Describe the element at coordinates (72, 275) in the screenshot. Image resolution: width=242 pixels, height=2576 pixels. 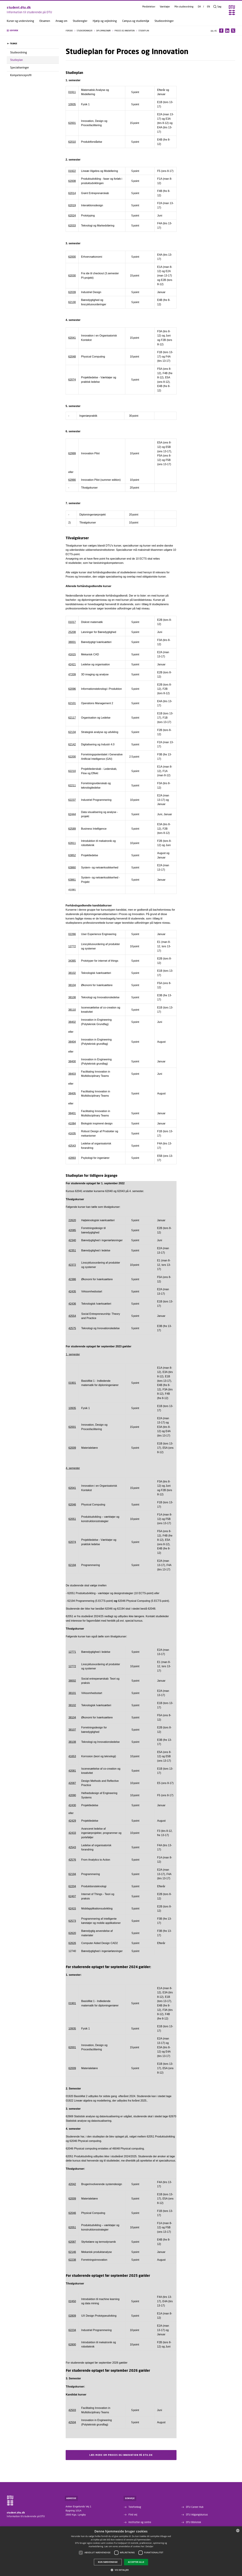
I see `62030` at that location.